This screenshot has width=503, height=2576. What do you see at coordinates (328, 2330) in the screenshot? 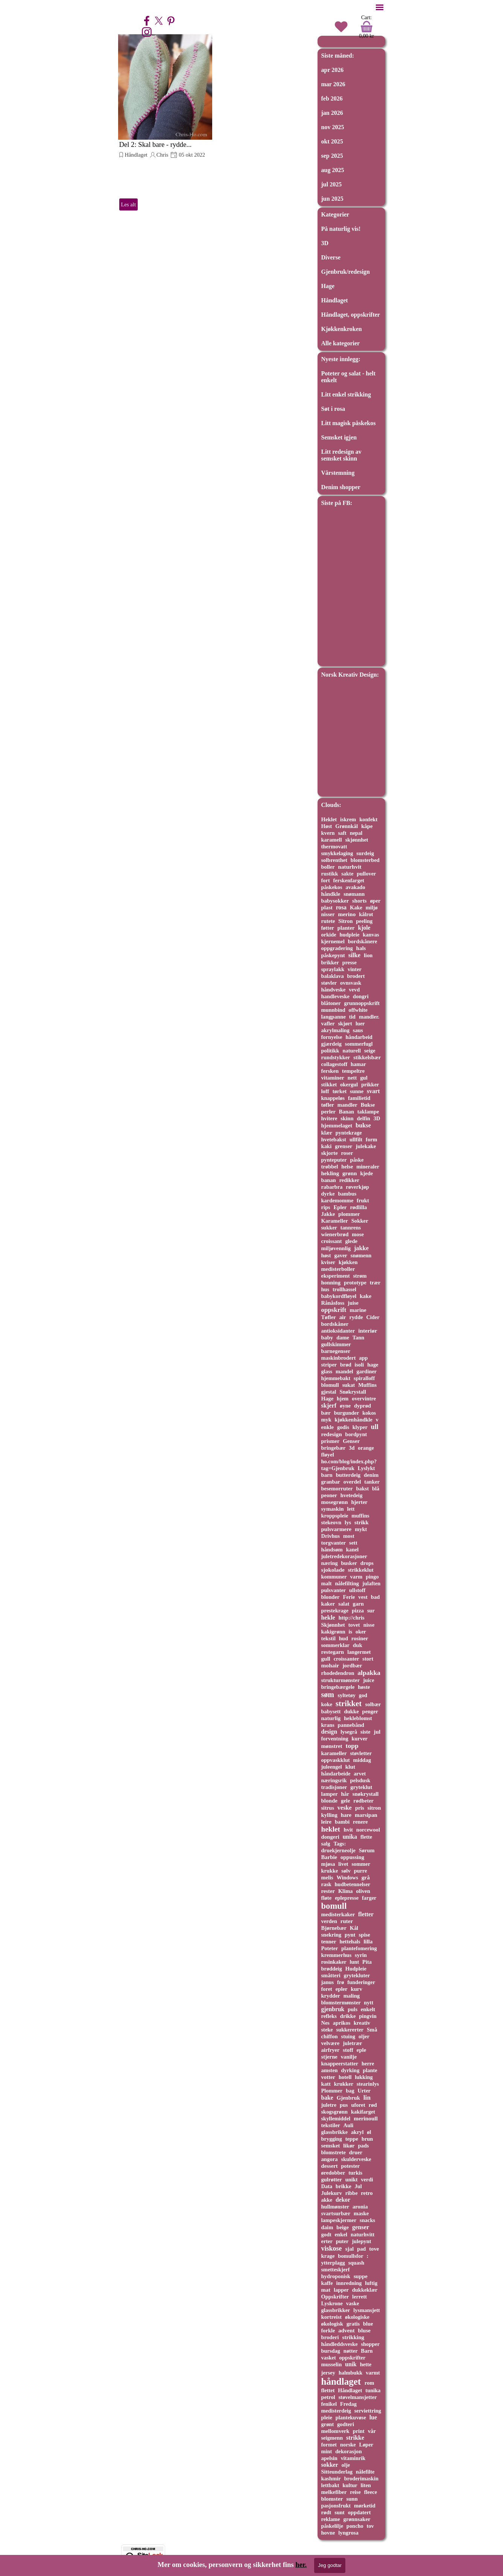
I see `forkle` at bounding box center [328, 2330].